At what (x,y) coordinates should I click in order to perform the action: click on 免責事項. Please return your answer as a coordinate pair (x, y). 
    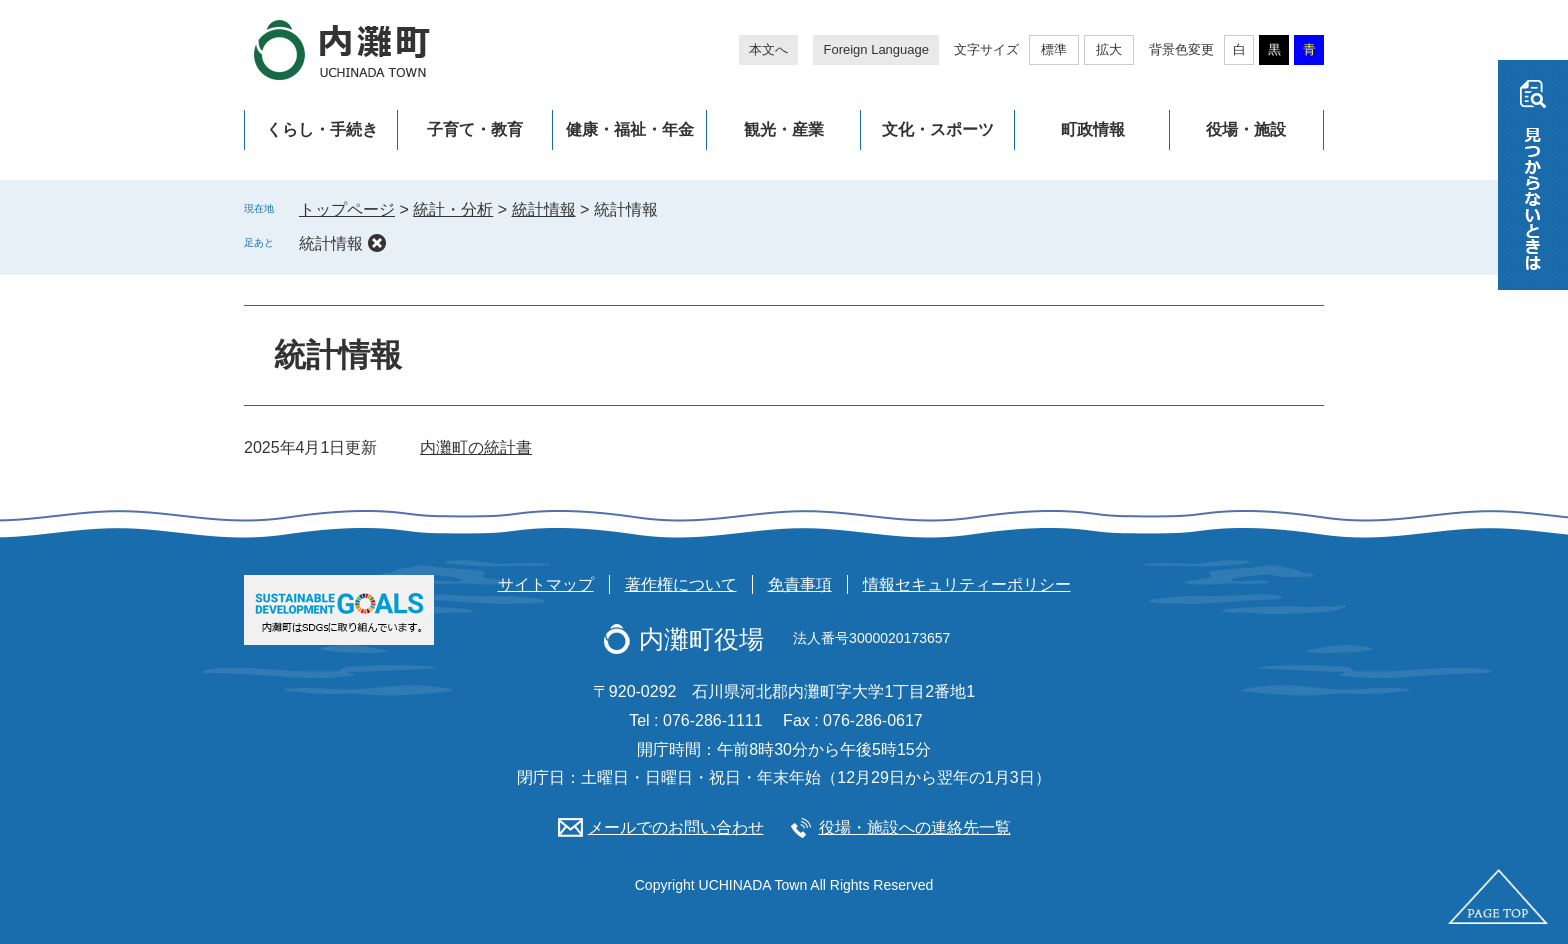
    Looking at the image, I should click on (800, 584).